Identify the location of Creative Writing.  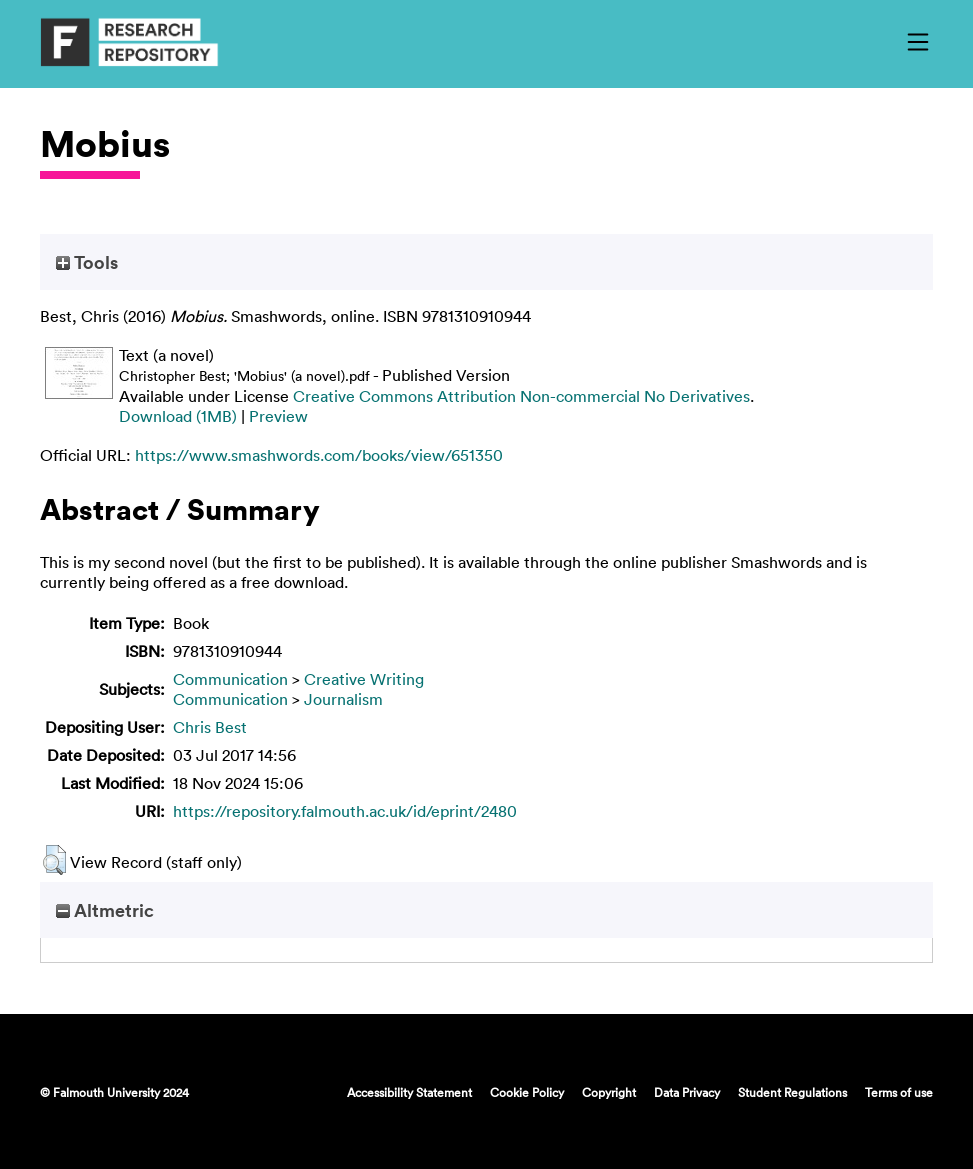
(364, 679).